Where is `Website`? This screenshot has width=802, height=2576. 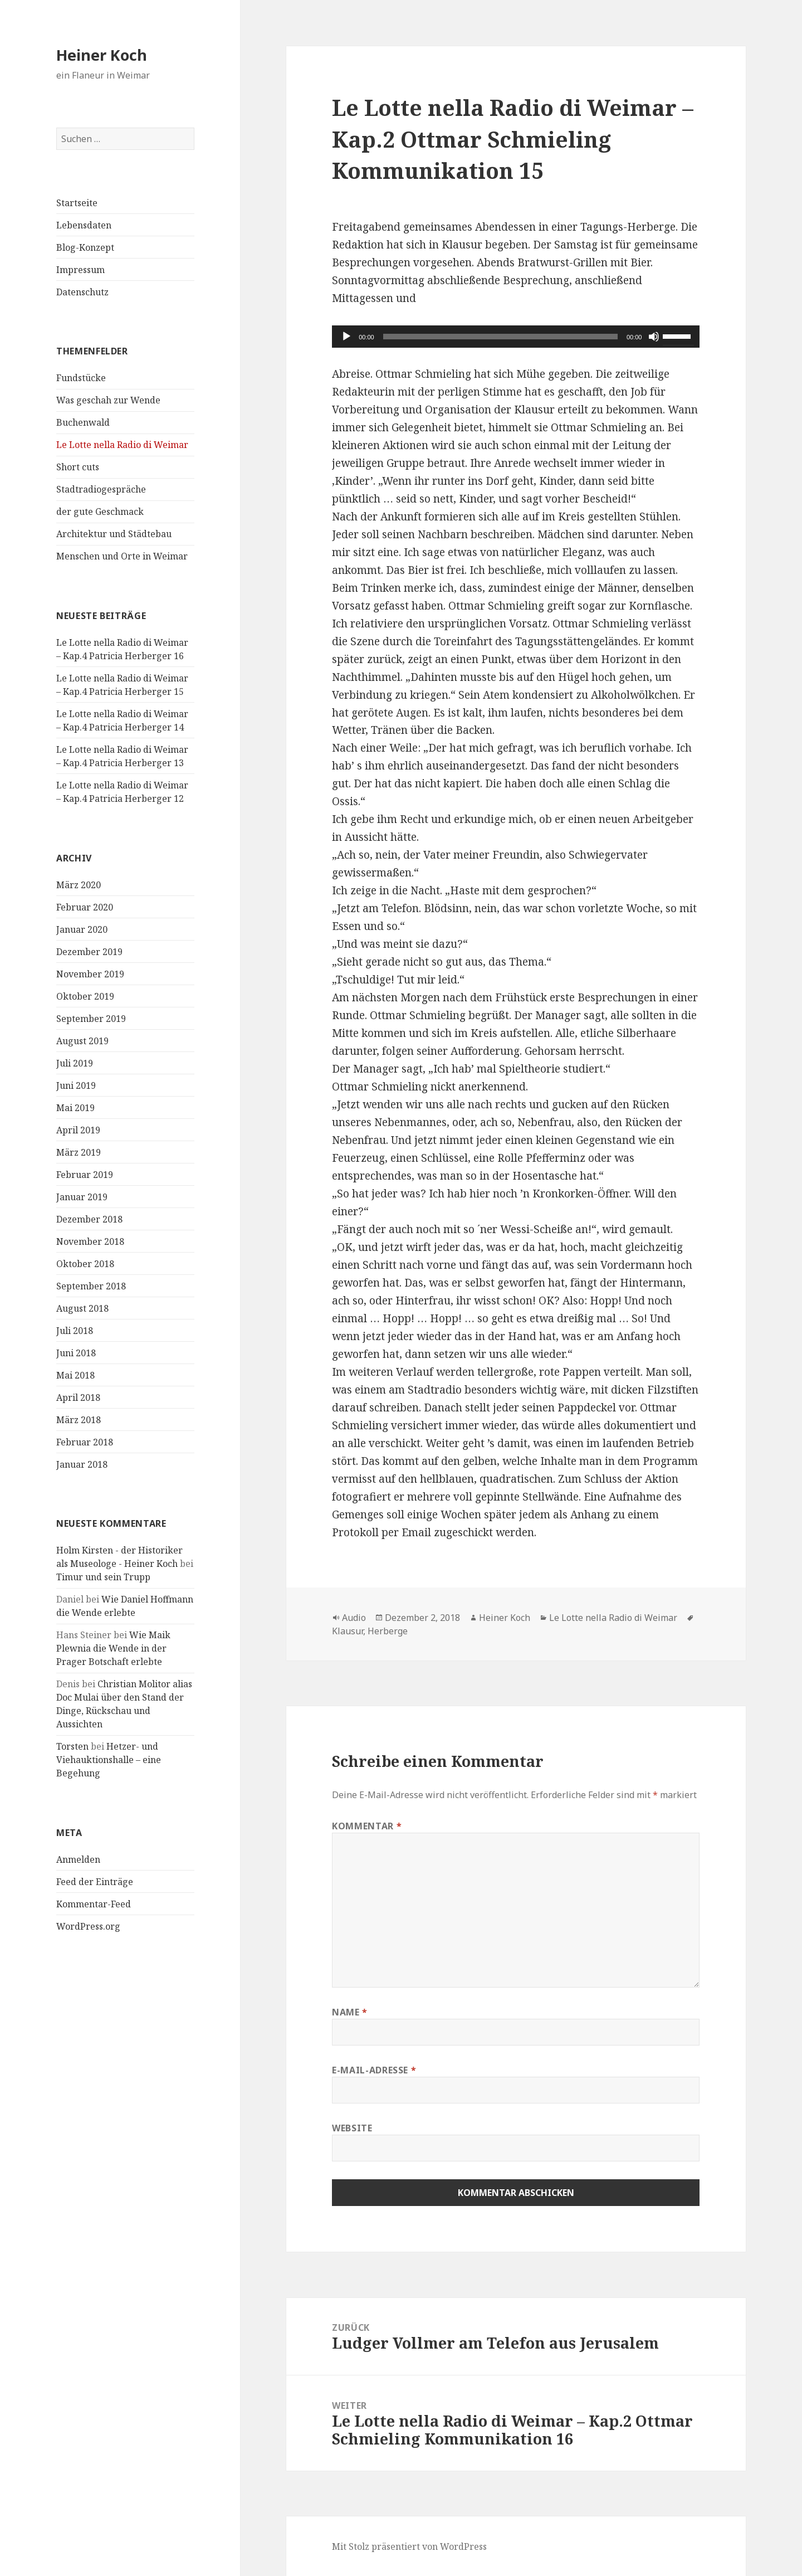
Website is located at coordinates (352, 2128).